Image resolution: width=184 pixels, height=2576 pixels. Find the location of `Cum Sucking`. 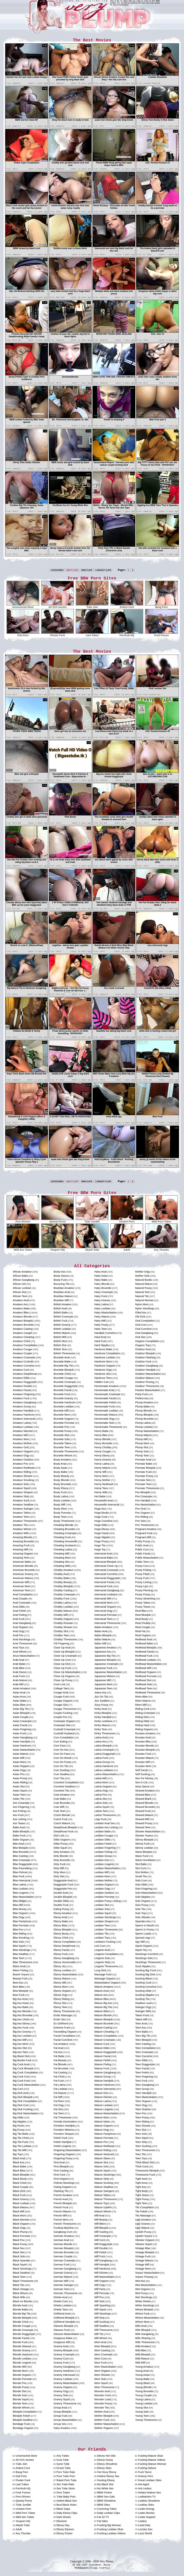

Cum Sucking is located at coordinates (61, 1770).